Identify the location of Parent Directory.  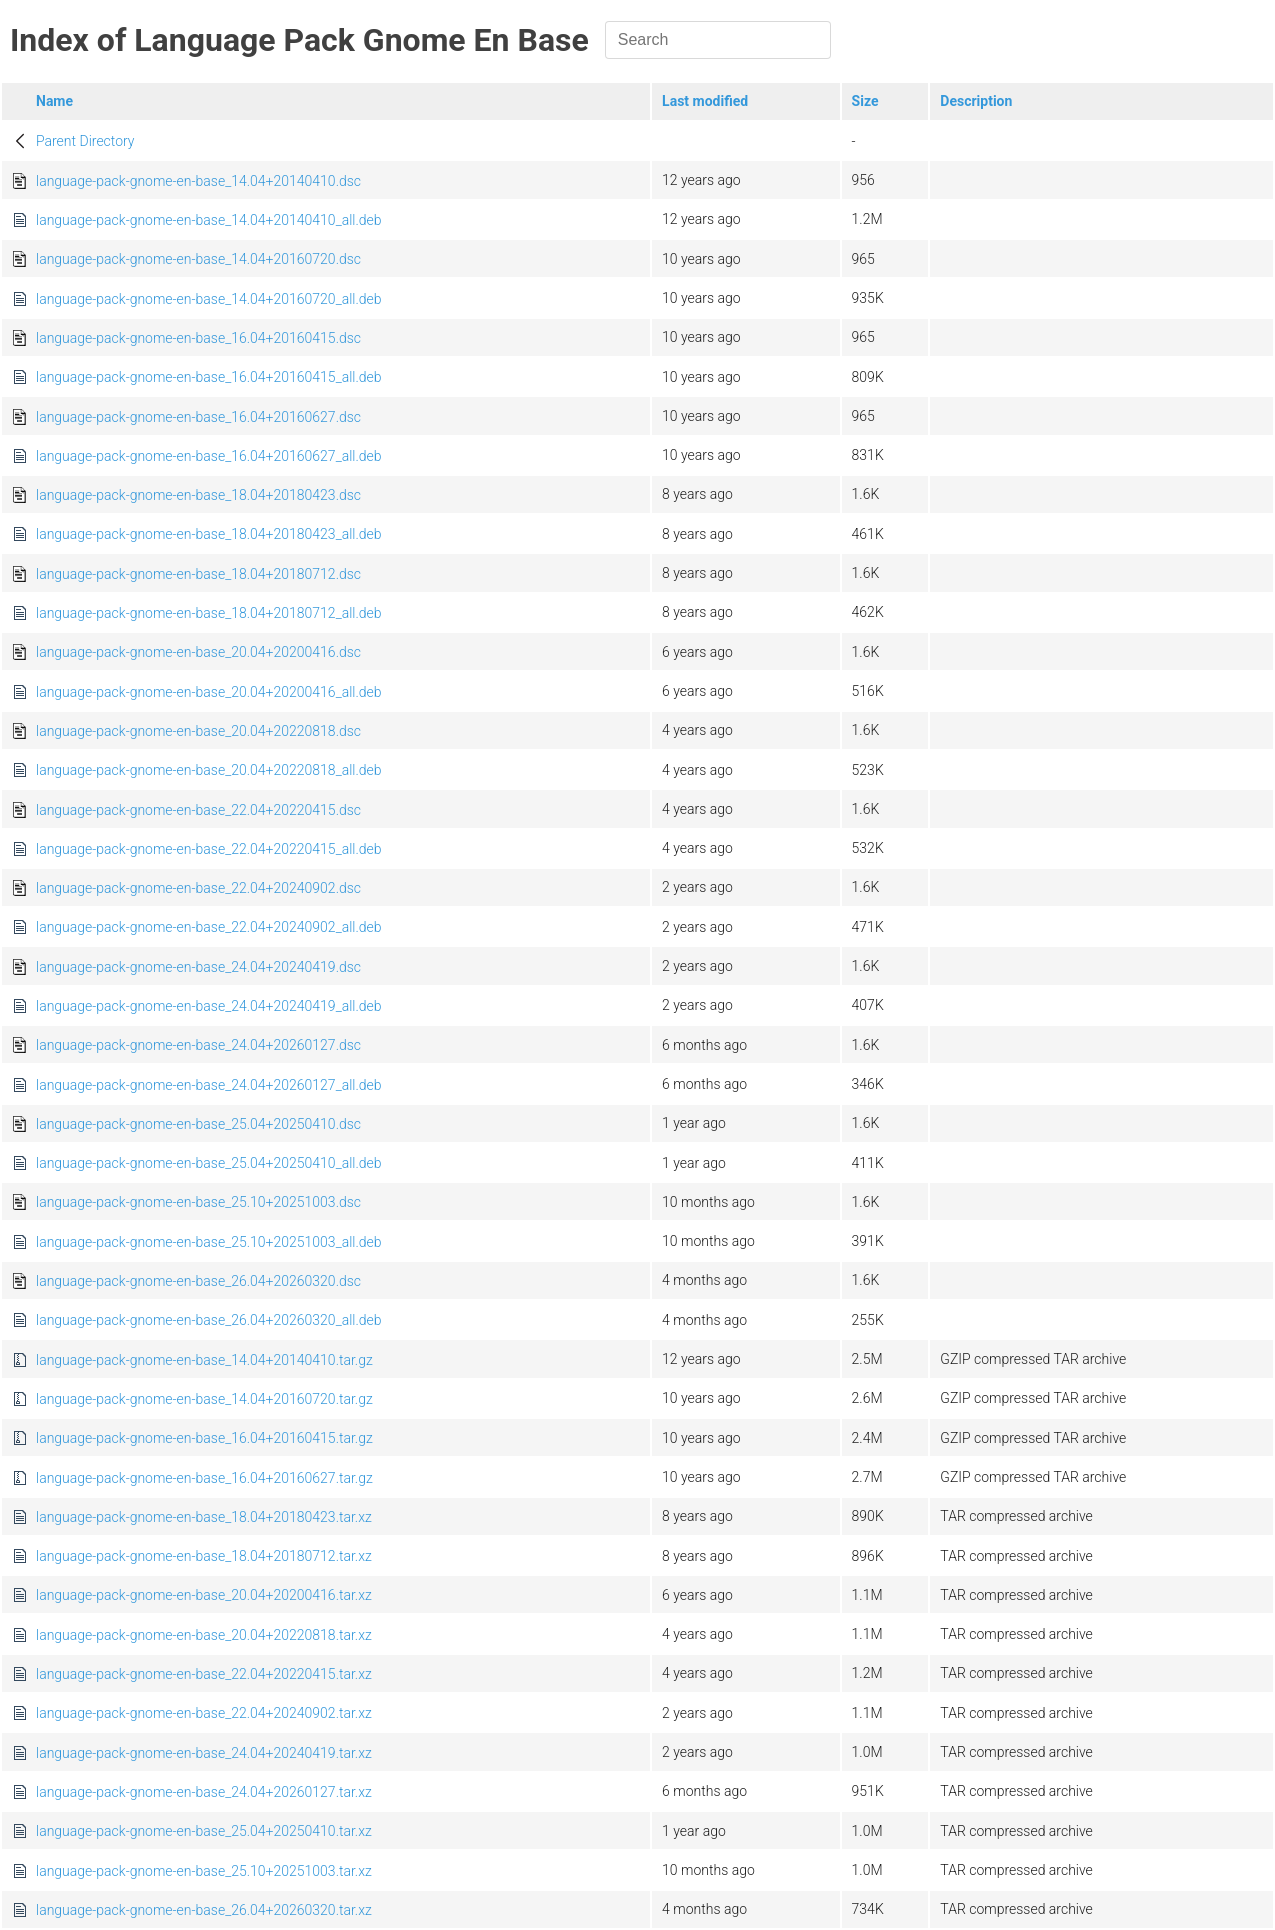
(85, 141).